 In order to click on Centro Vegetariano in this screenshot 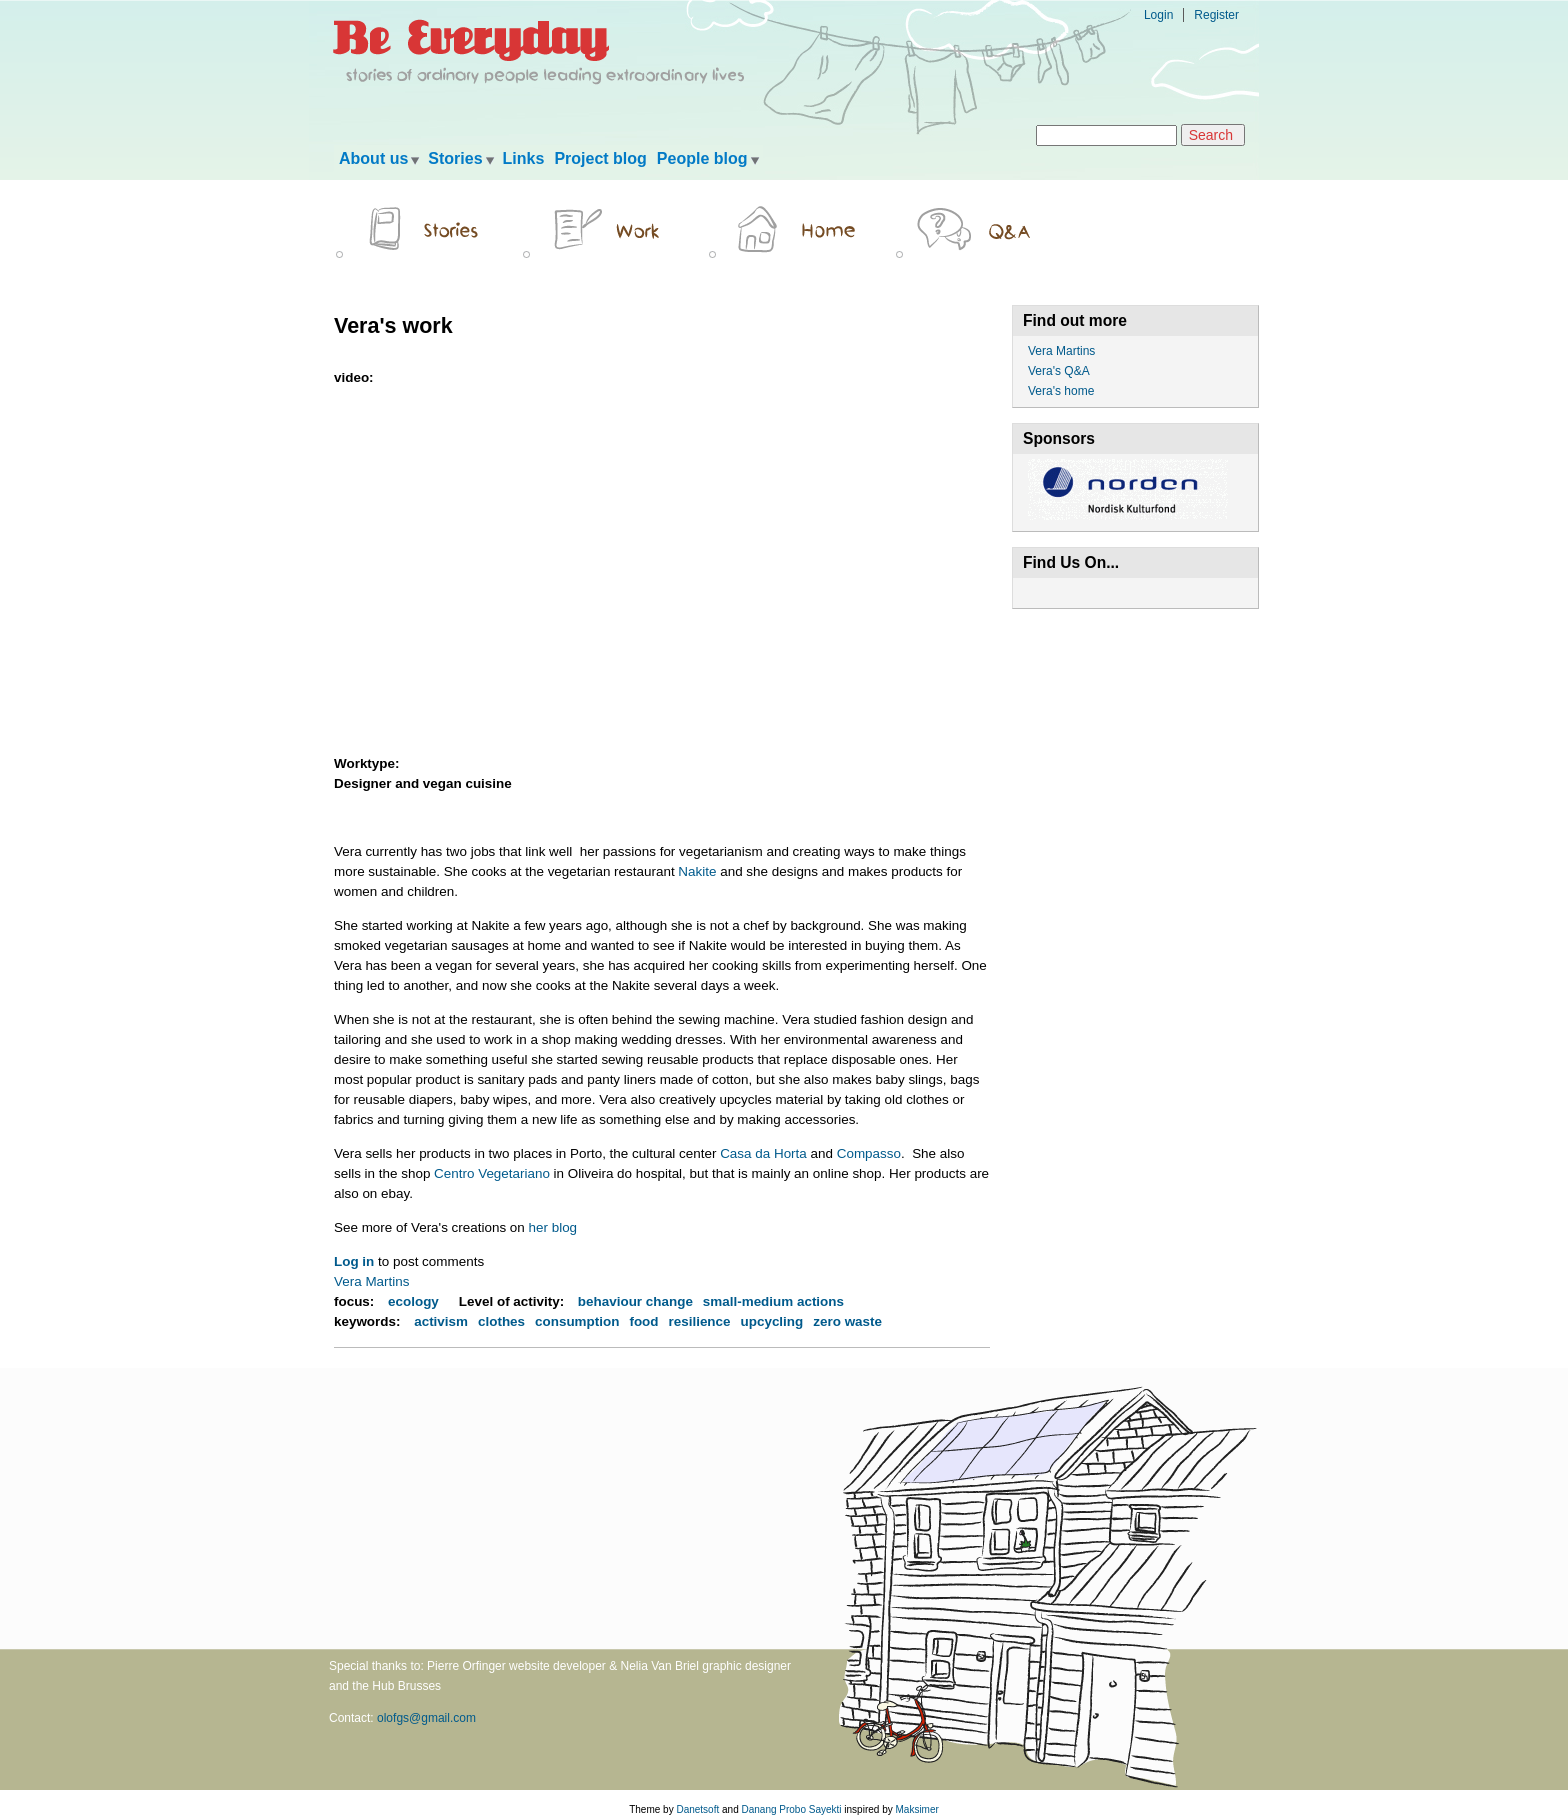, I will do `click(492, 1173)`.